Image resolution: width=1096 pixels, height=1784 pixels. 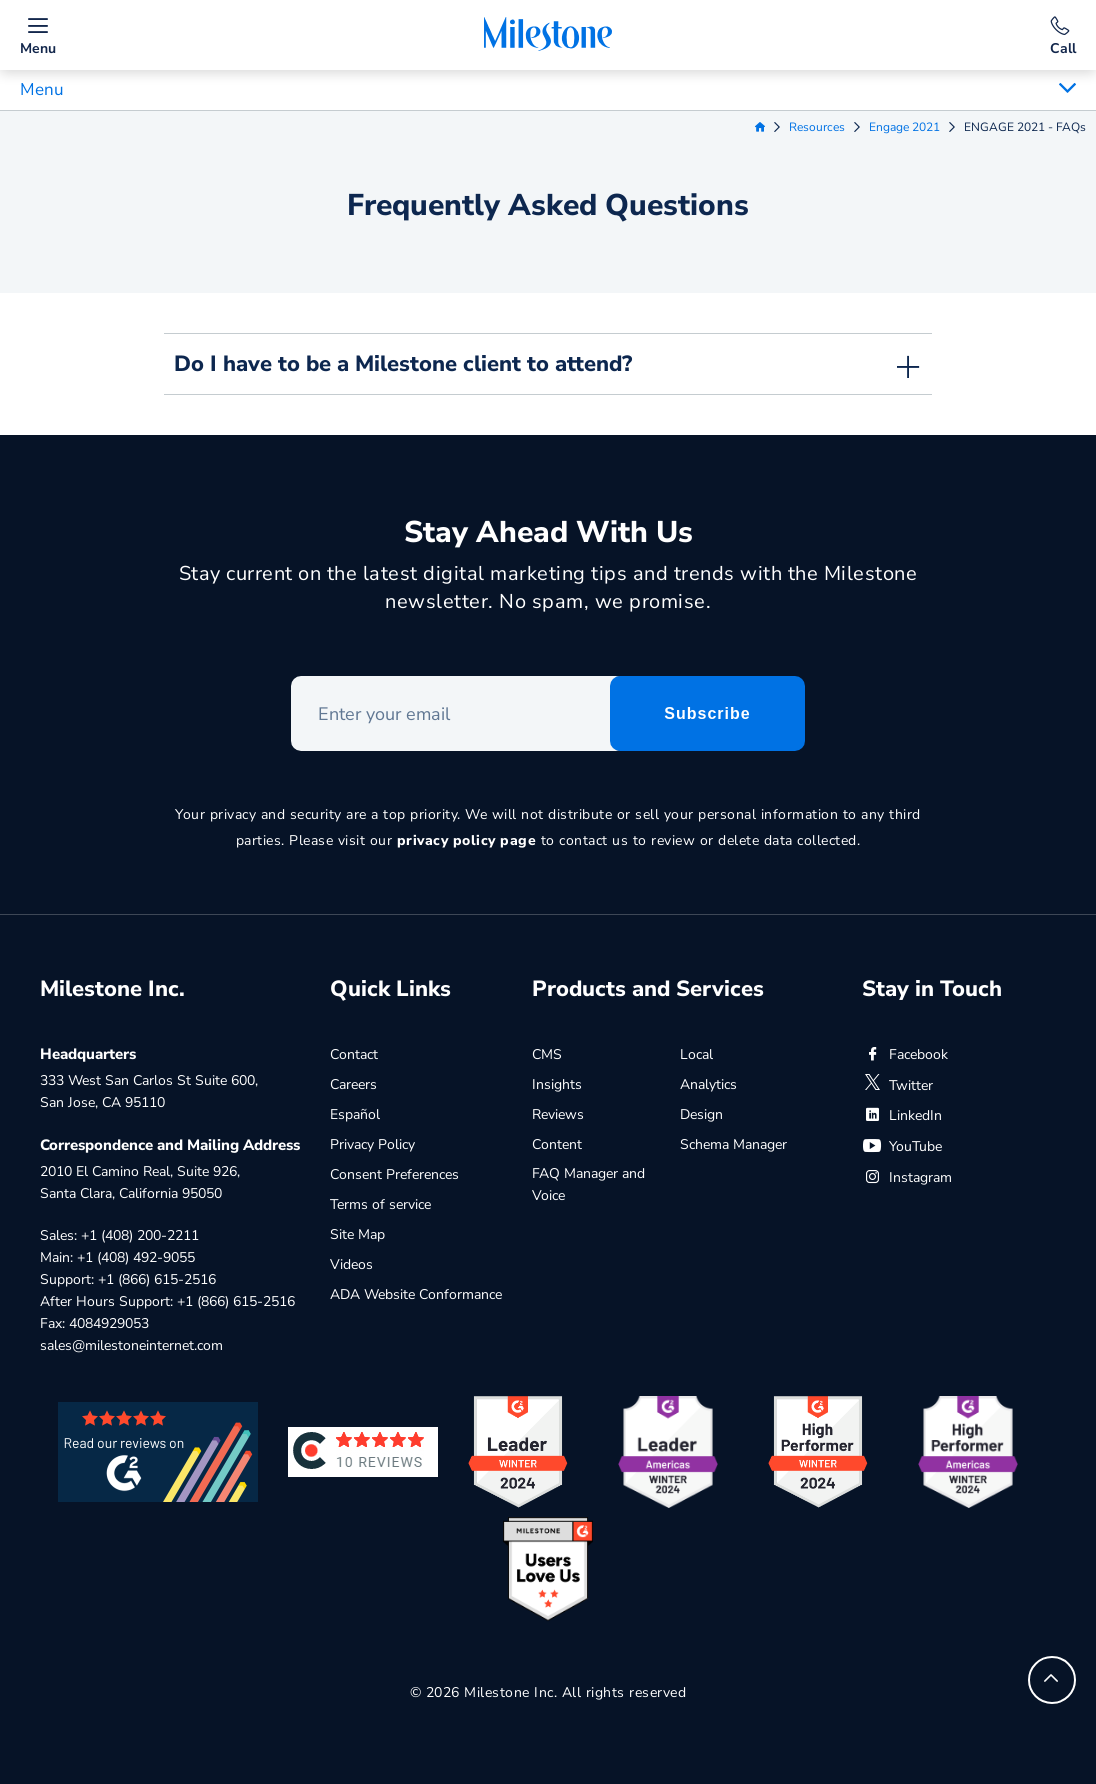 What do you see at coordinates (380, 1204) in the screenshot?
I see `Terms of service` at bounding box center [380, 1204].